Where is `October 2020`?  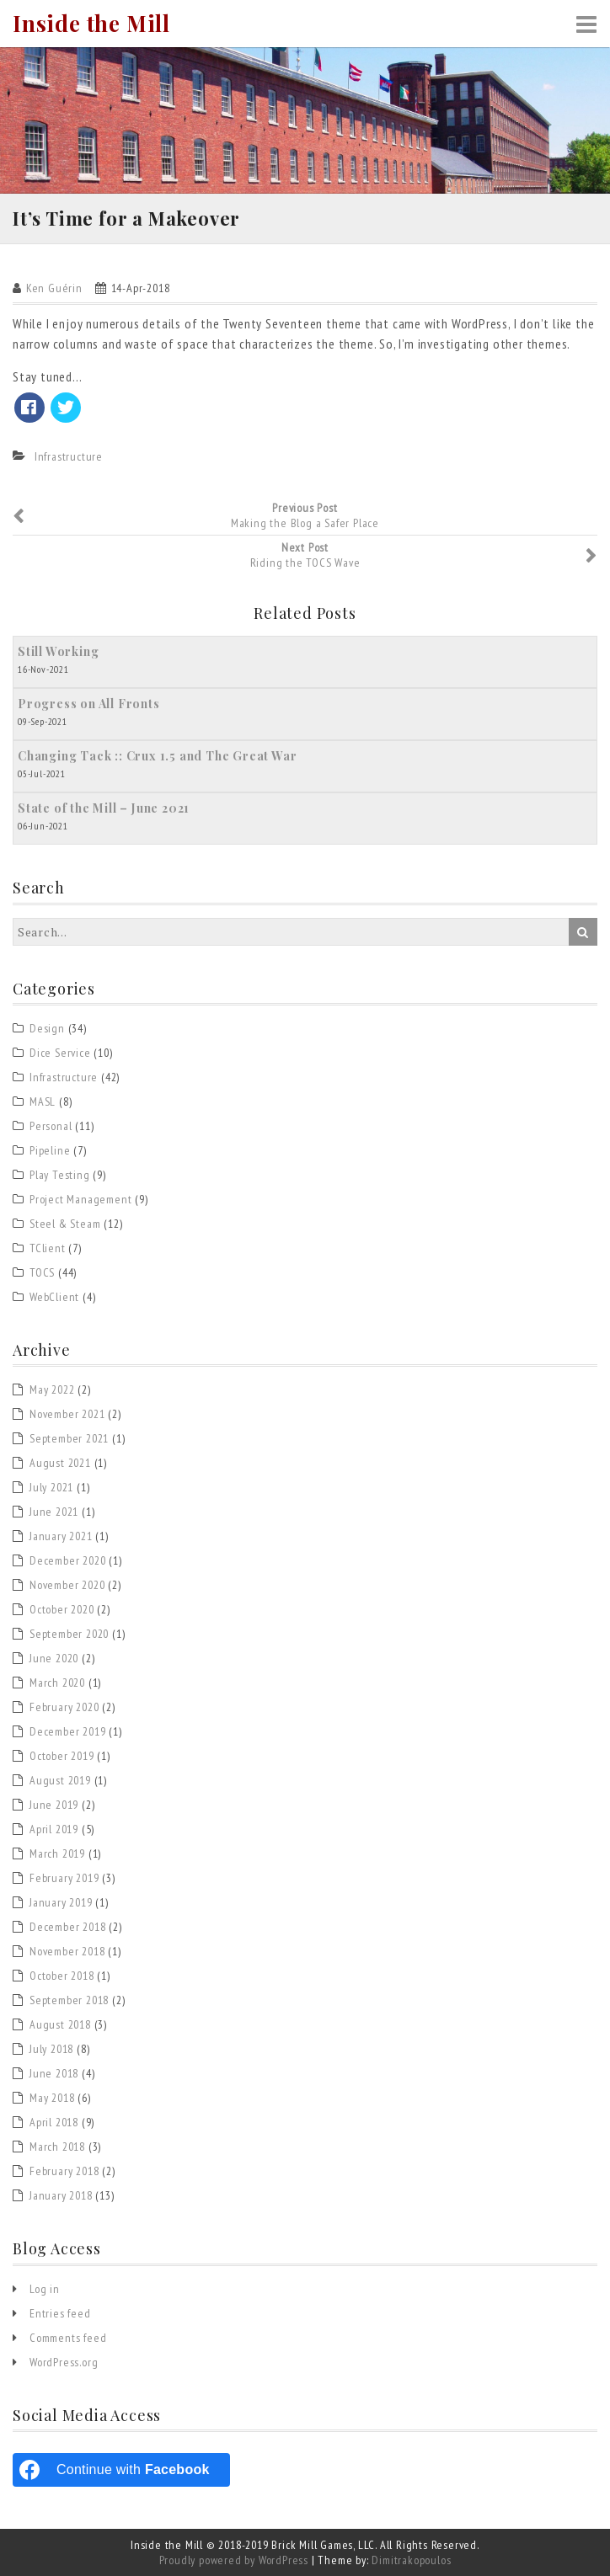
October 2020 is located at coordinates (61, 1609).